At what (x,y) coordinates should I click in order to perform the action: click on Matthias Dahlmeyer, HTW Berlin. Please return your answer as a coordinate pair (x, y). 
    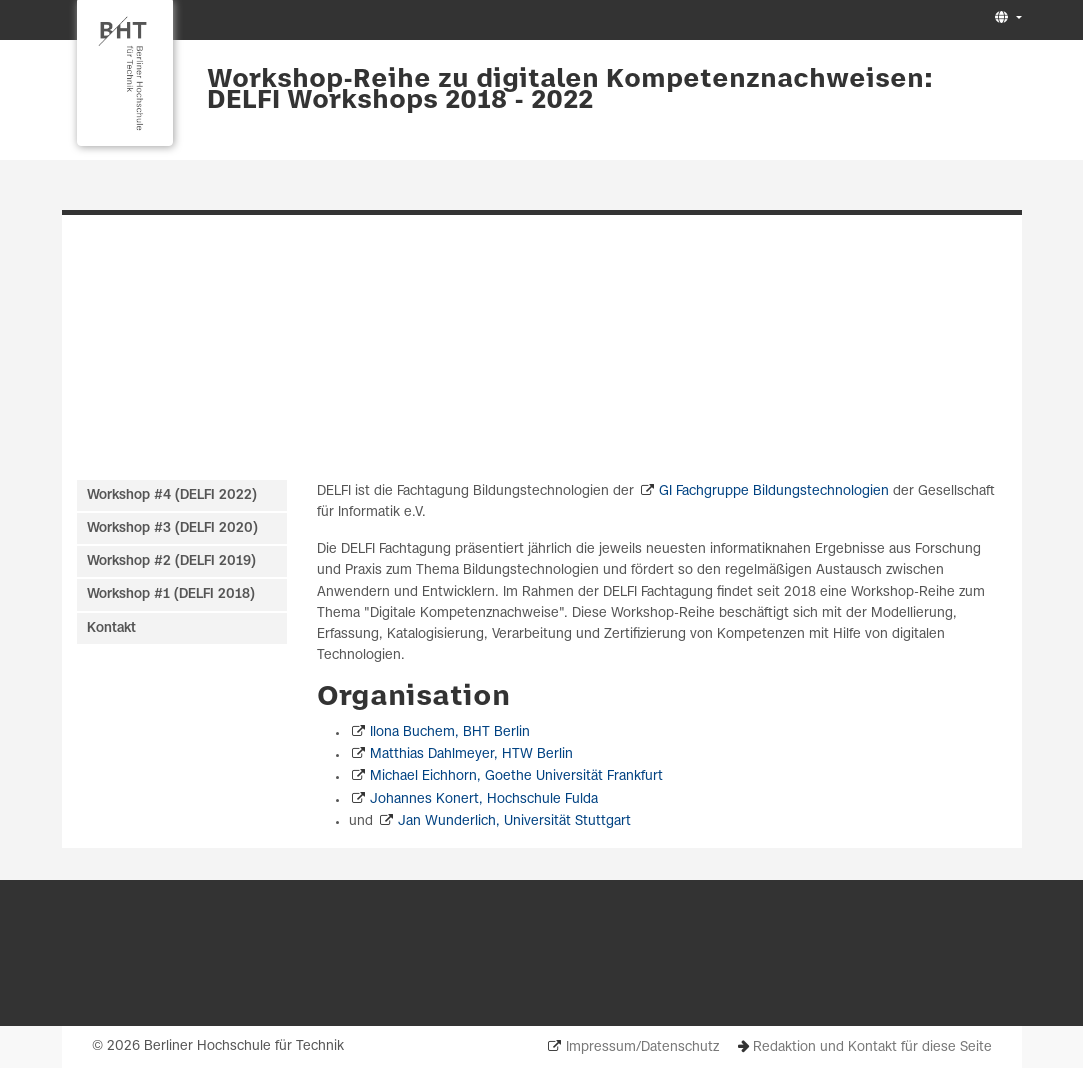
    Looking at the image, I should click on (471, 754).